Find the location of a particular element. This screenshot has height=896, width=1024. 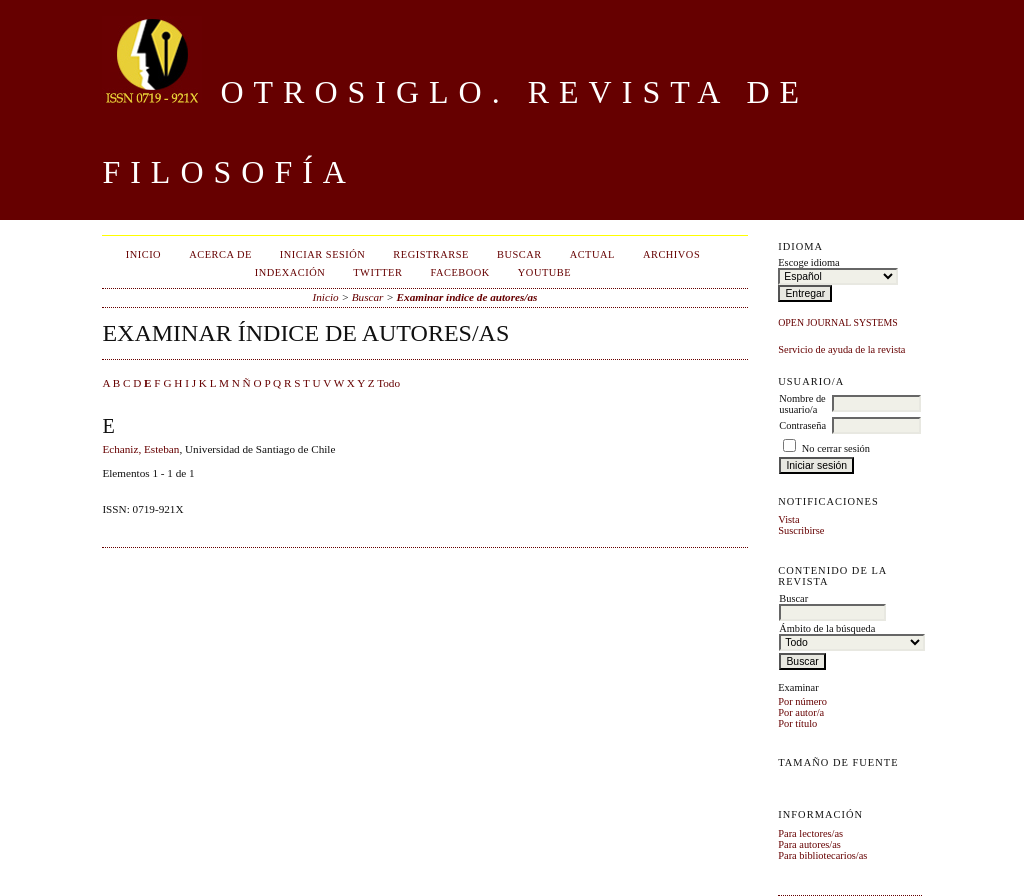

Todo is located at coordinates (388, 383).